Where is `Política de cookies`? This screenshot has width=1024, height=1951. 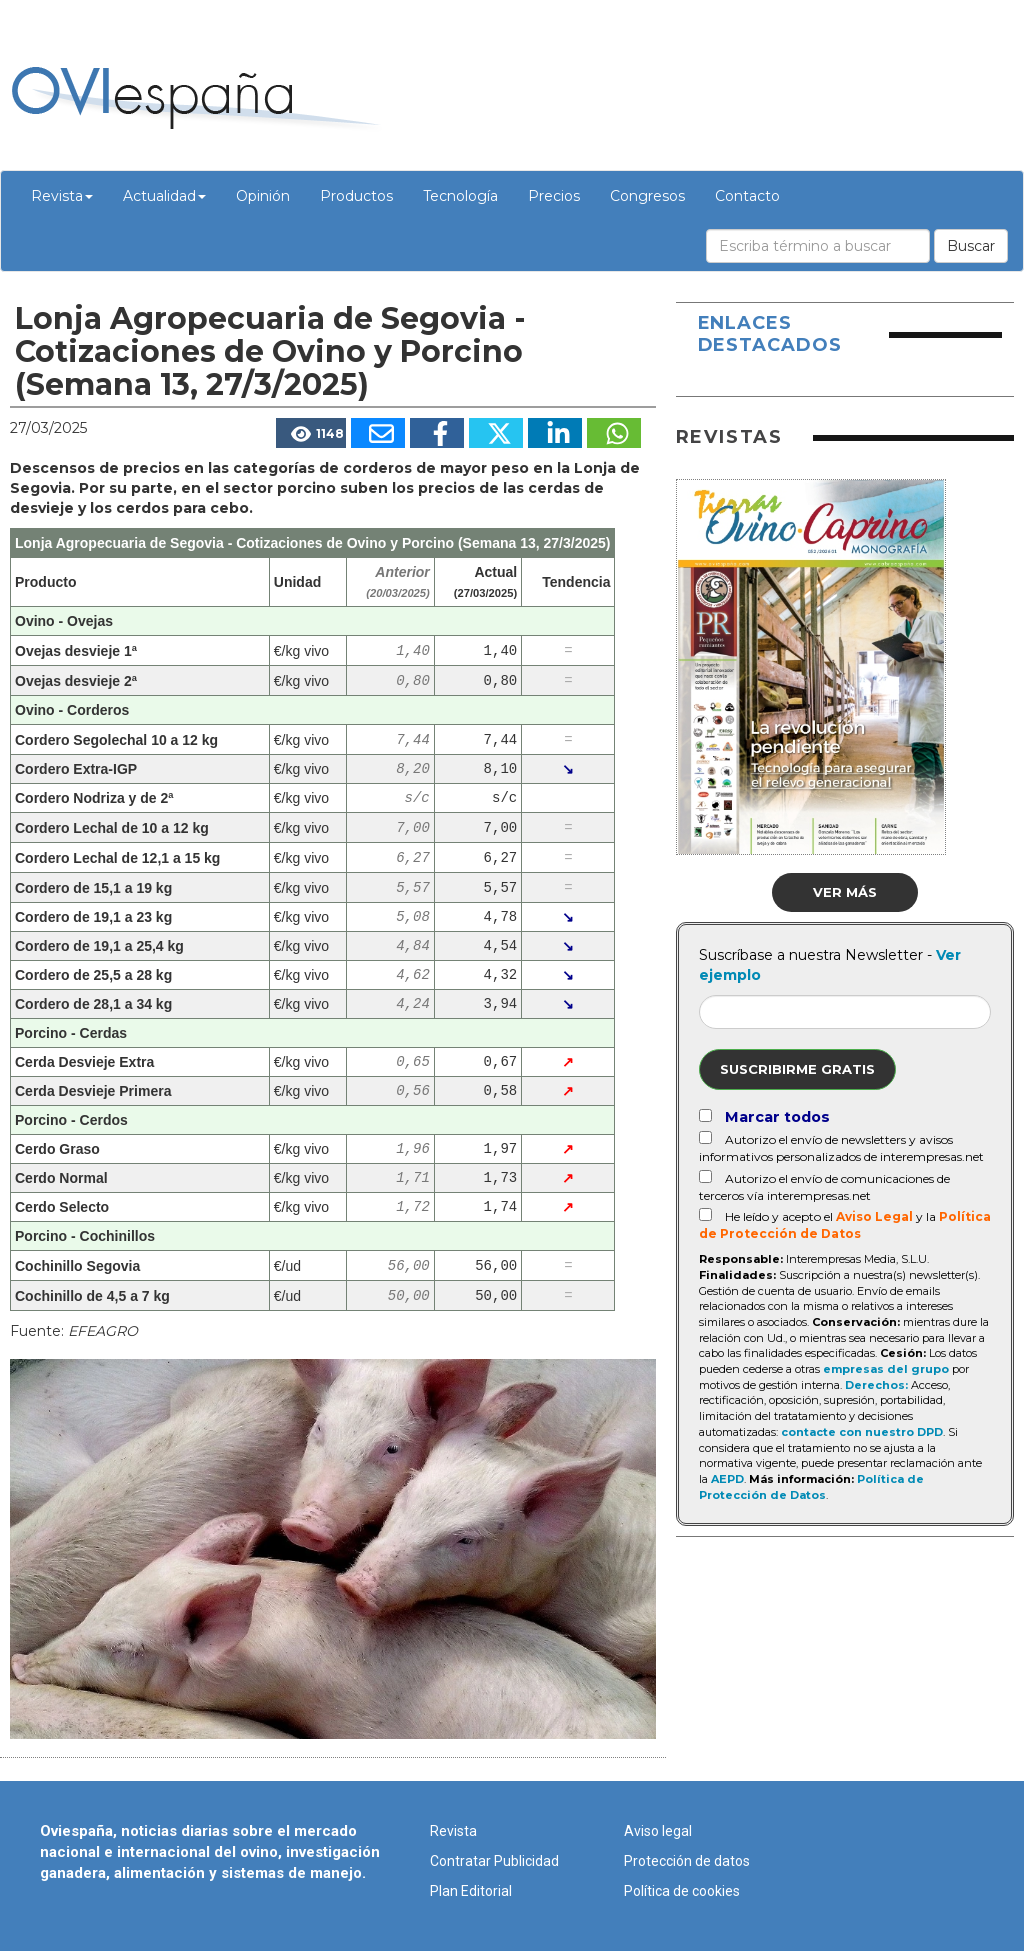 Política de cookies is located at coordinates (682, 1891).